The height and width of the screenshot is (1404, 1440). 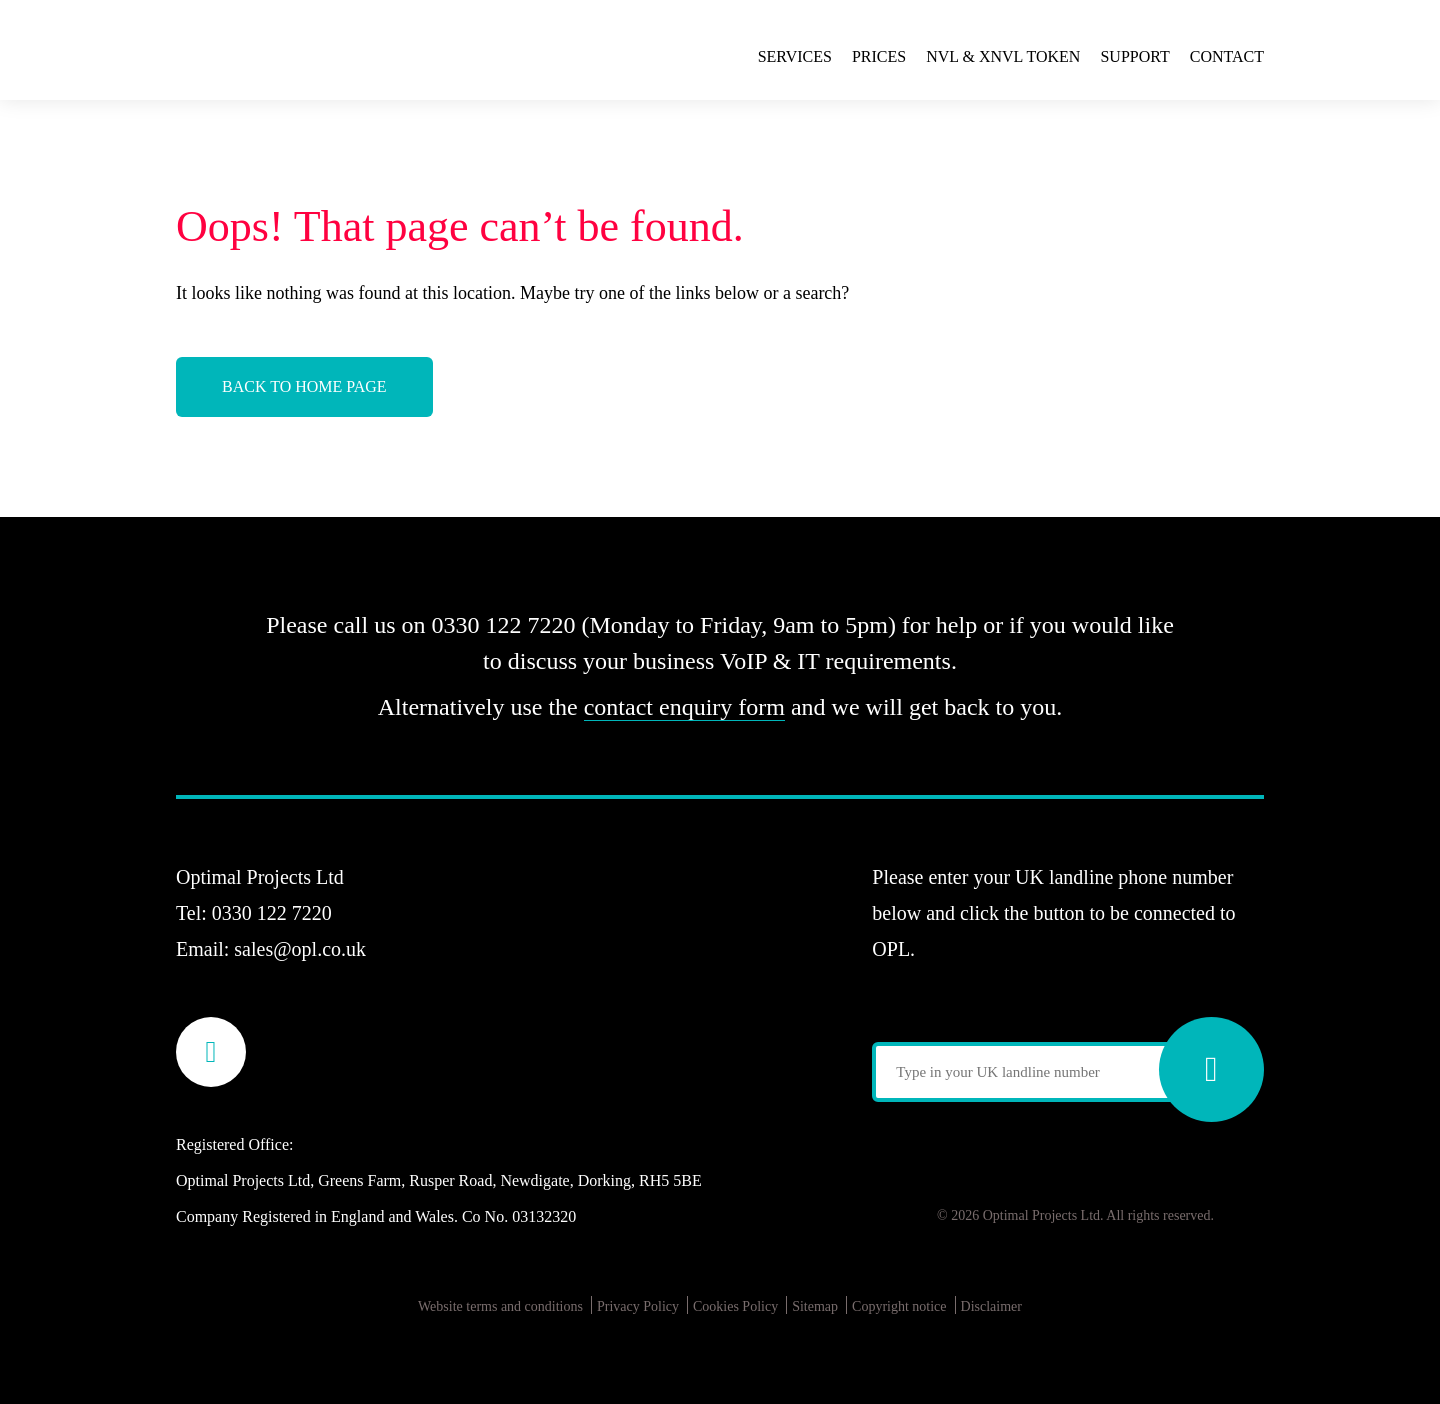 What do you see at coordinates (304, 386) in the screenshot?
I see `Back to Home Page` at bounding box center [304, 386].